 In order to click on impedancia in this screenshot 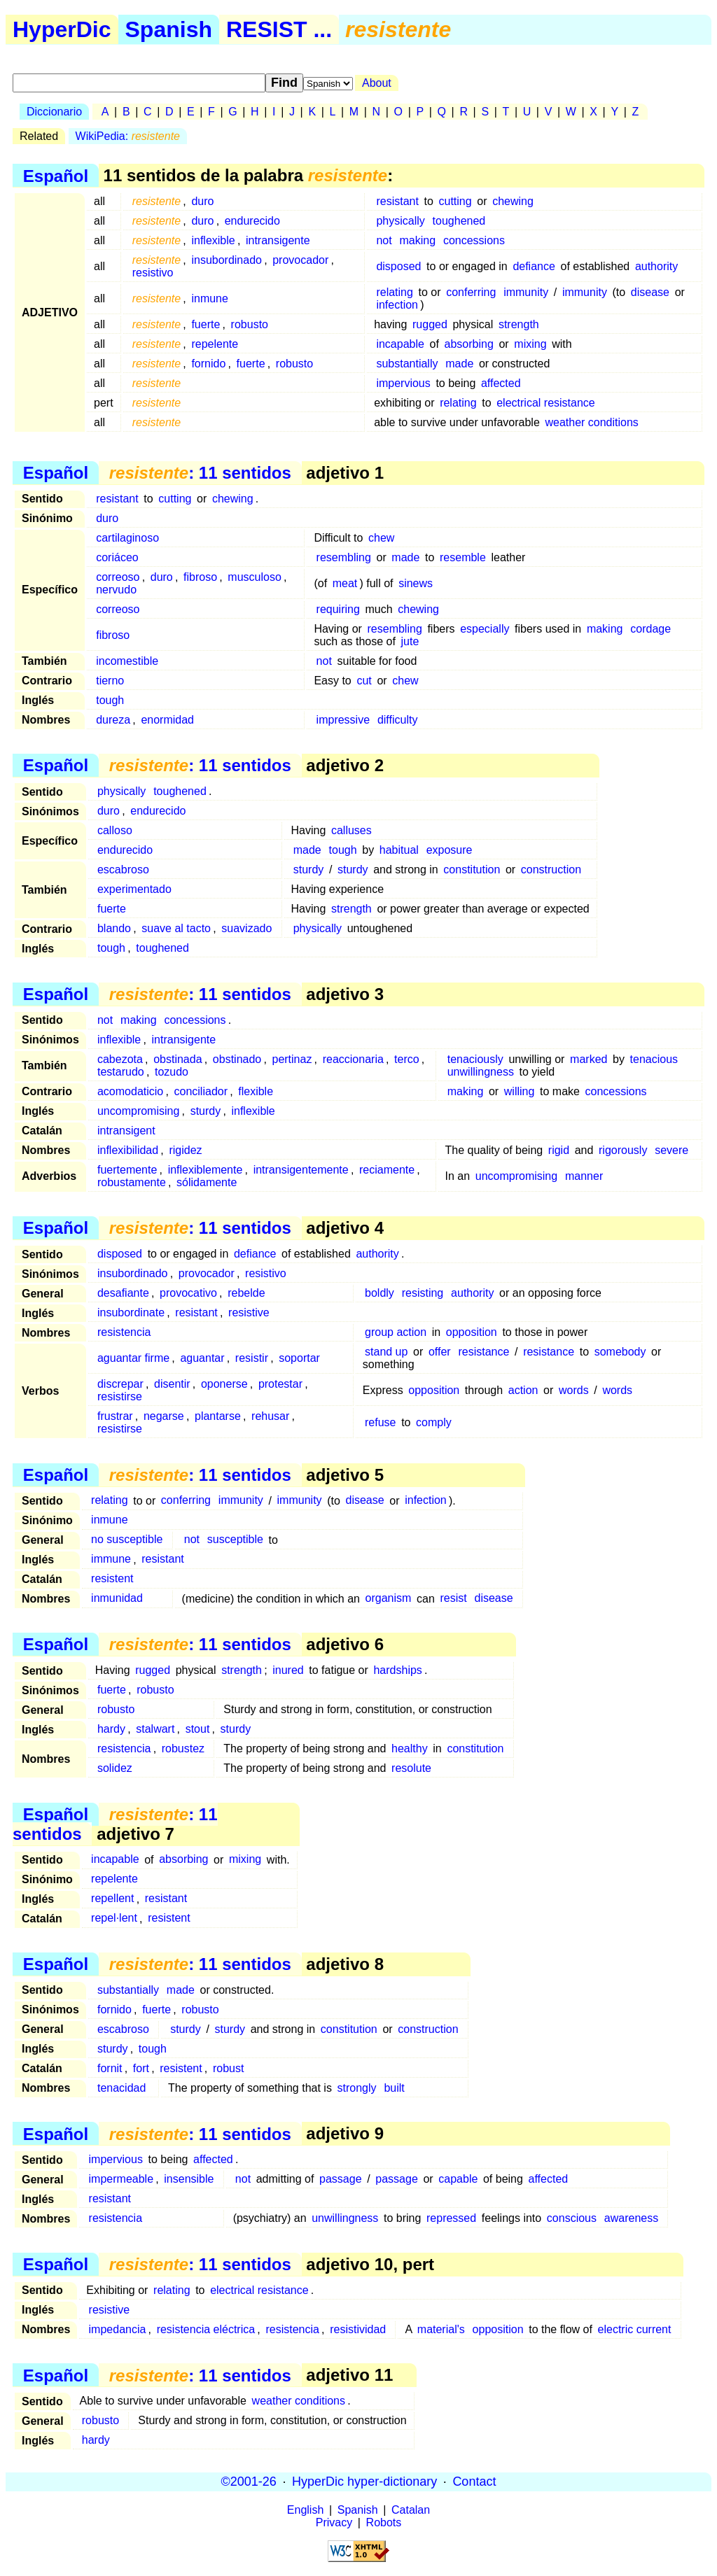, I will do `click(117, 2329)`.